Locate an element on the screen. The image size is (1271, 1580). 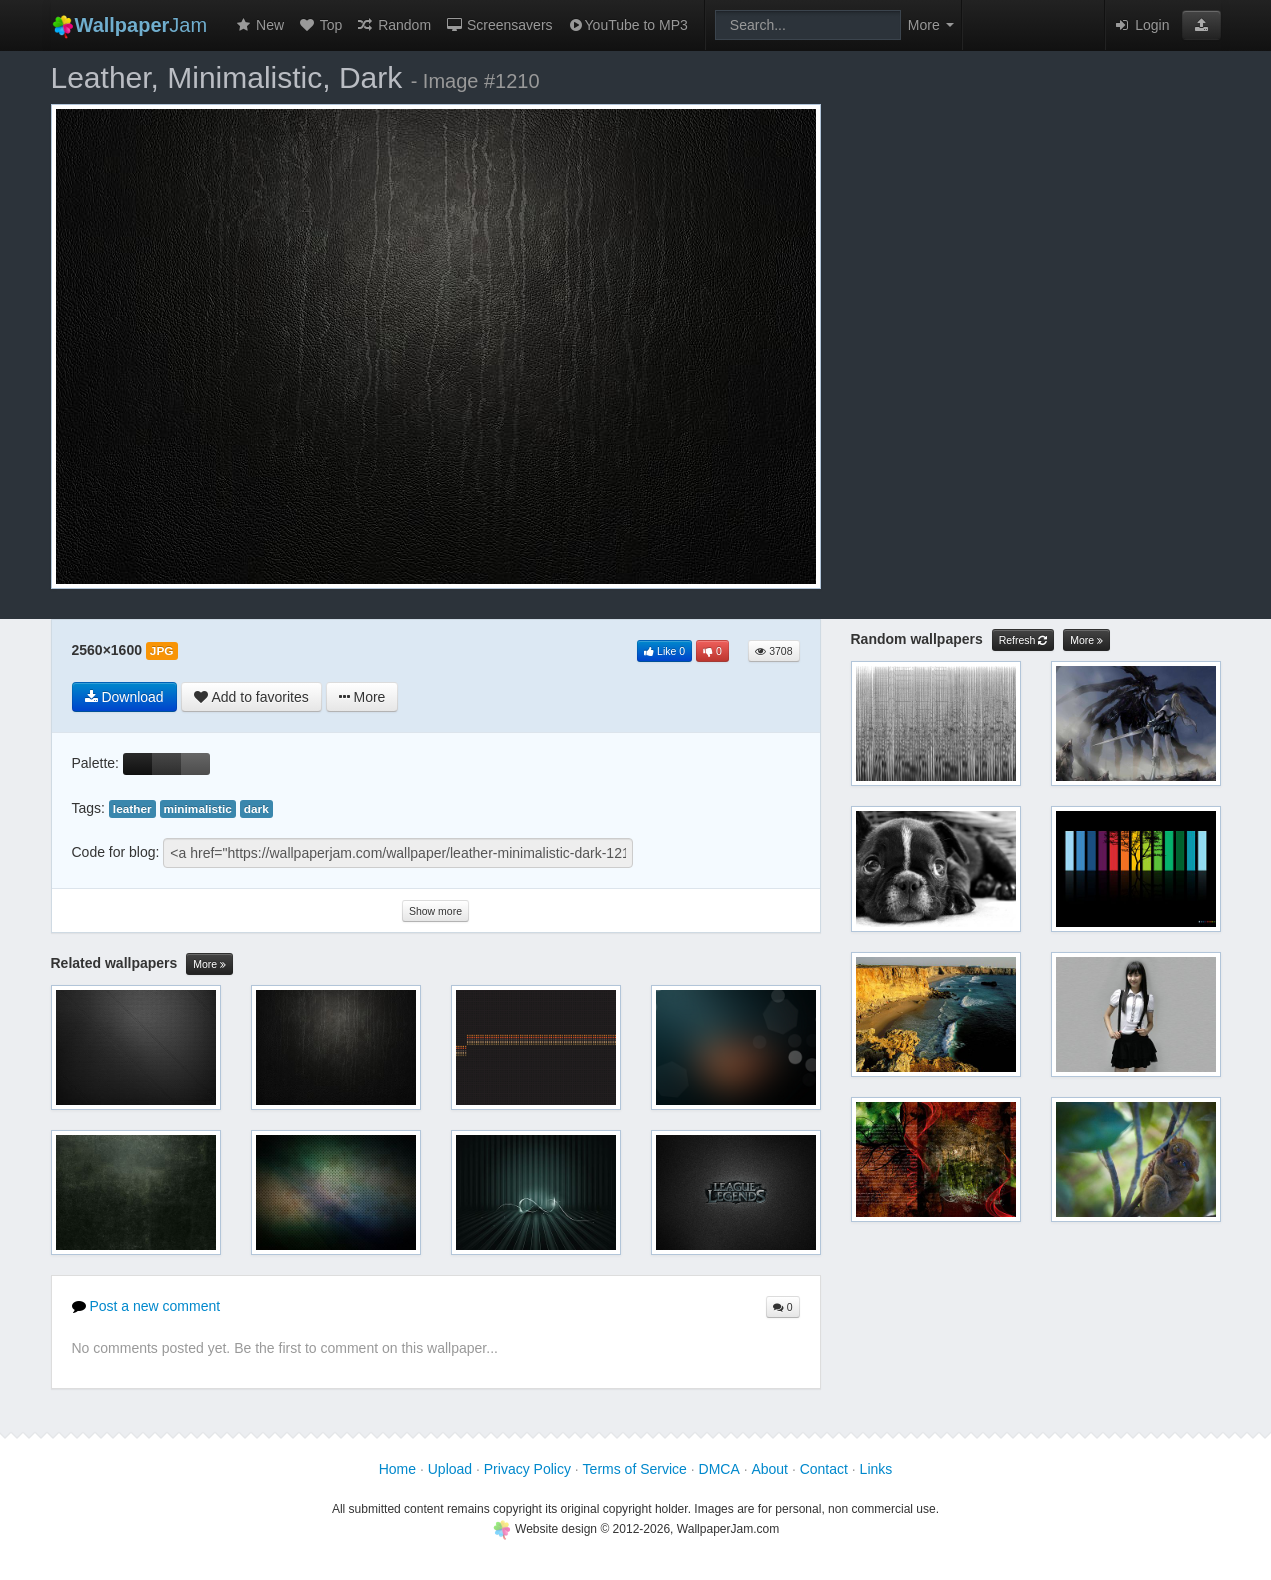
DMCA is located at coordinates (719, 1469).